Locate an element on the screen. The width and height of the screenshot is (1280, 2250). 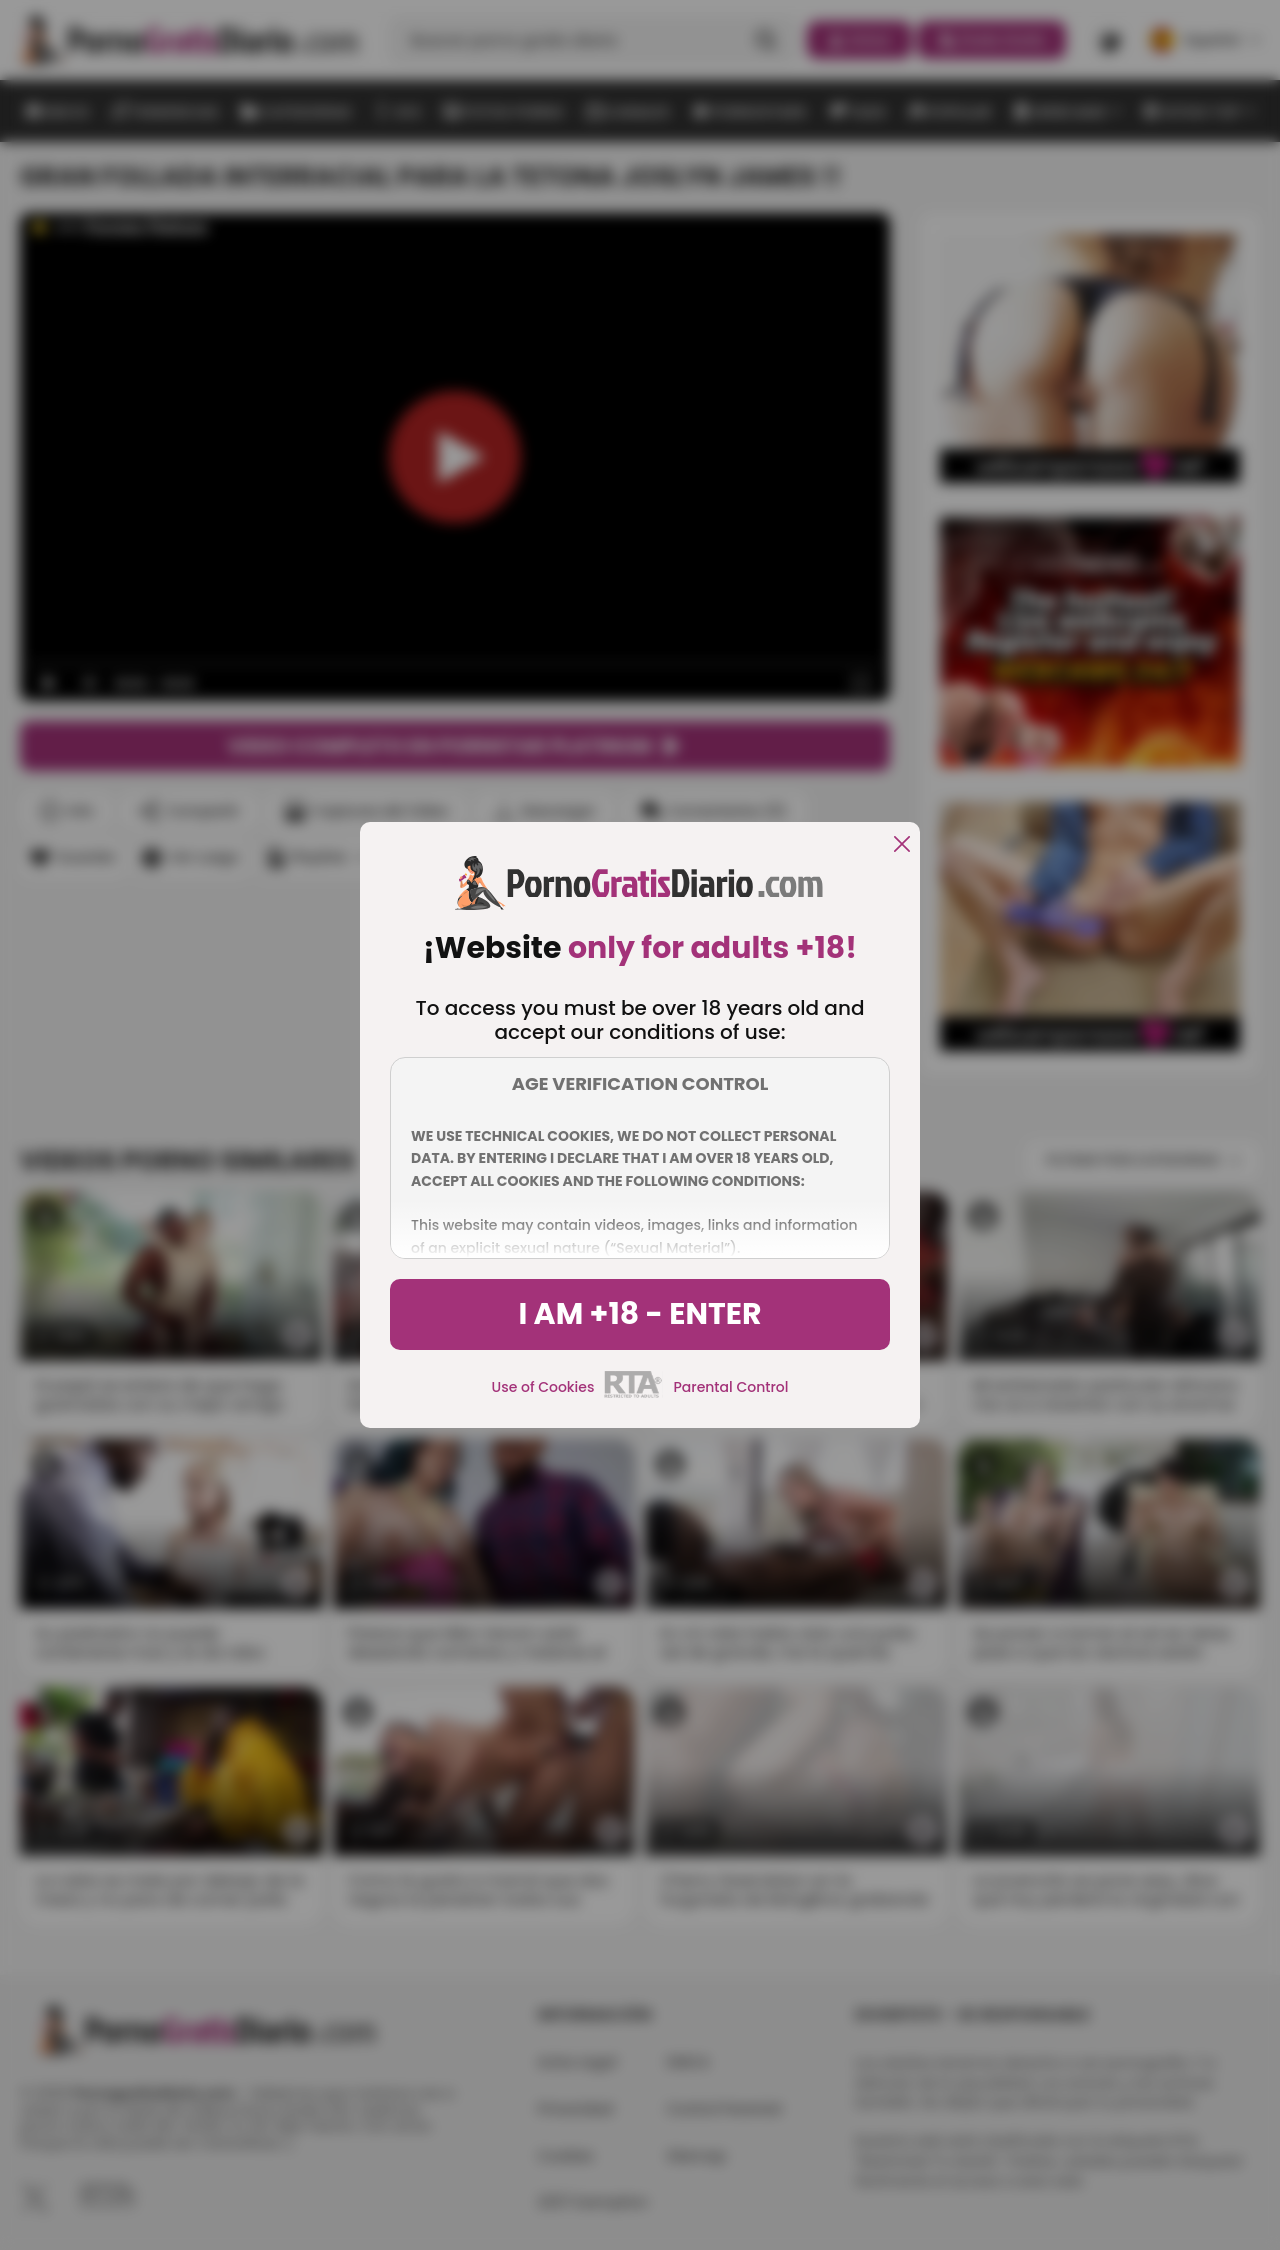
[rta] is located at coordinates (633, 1395).